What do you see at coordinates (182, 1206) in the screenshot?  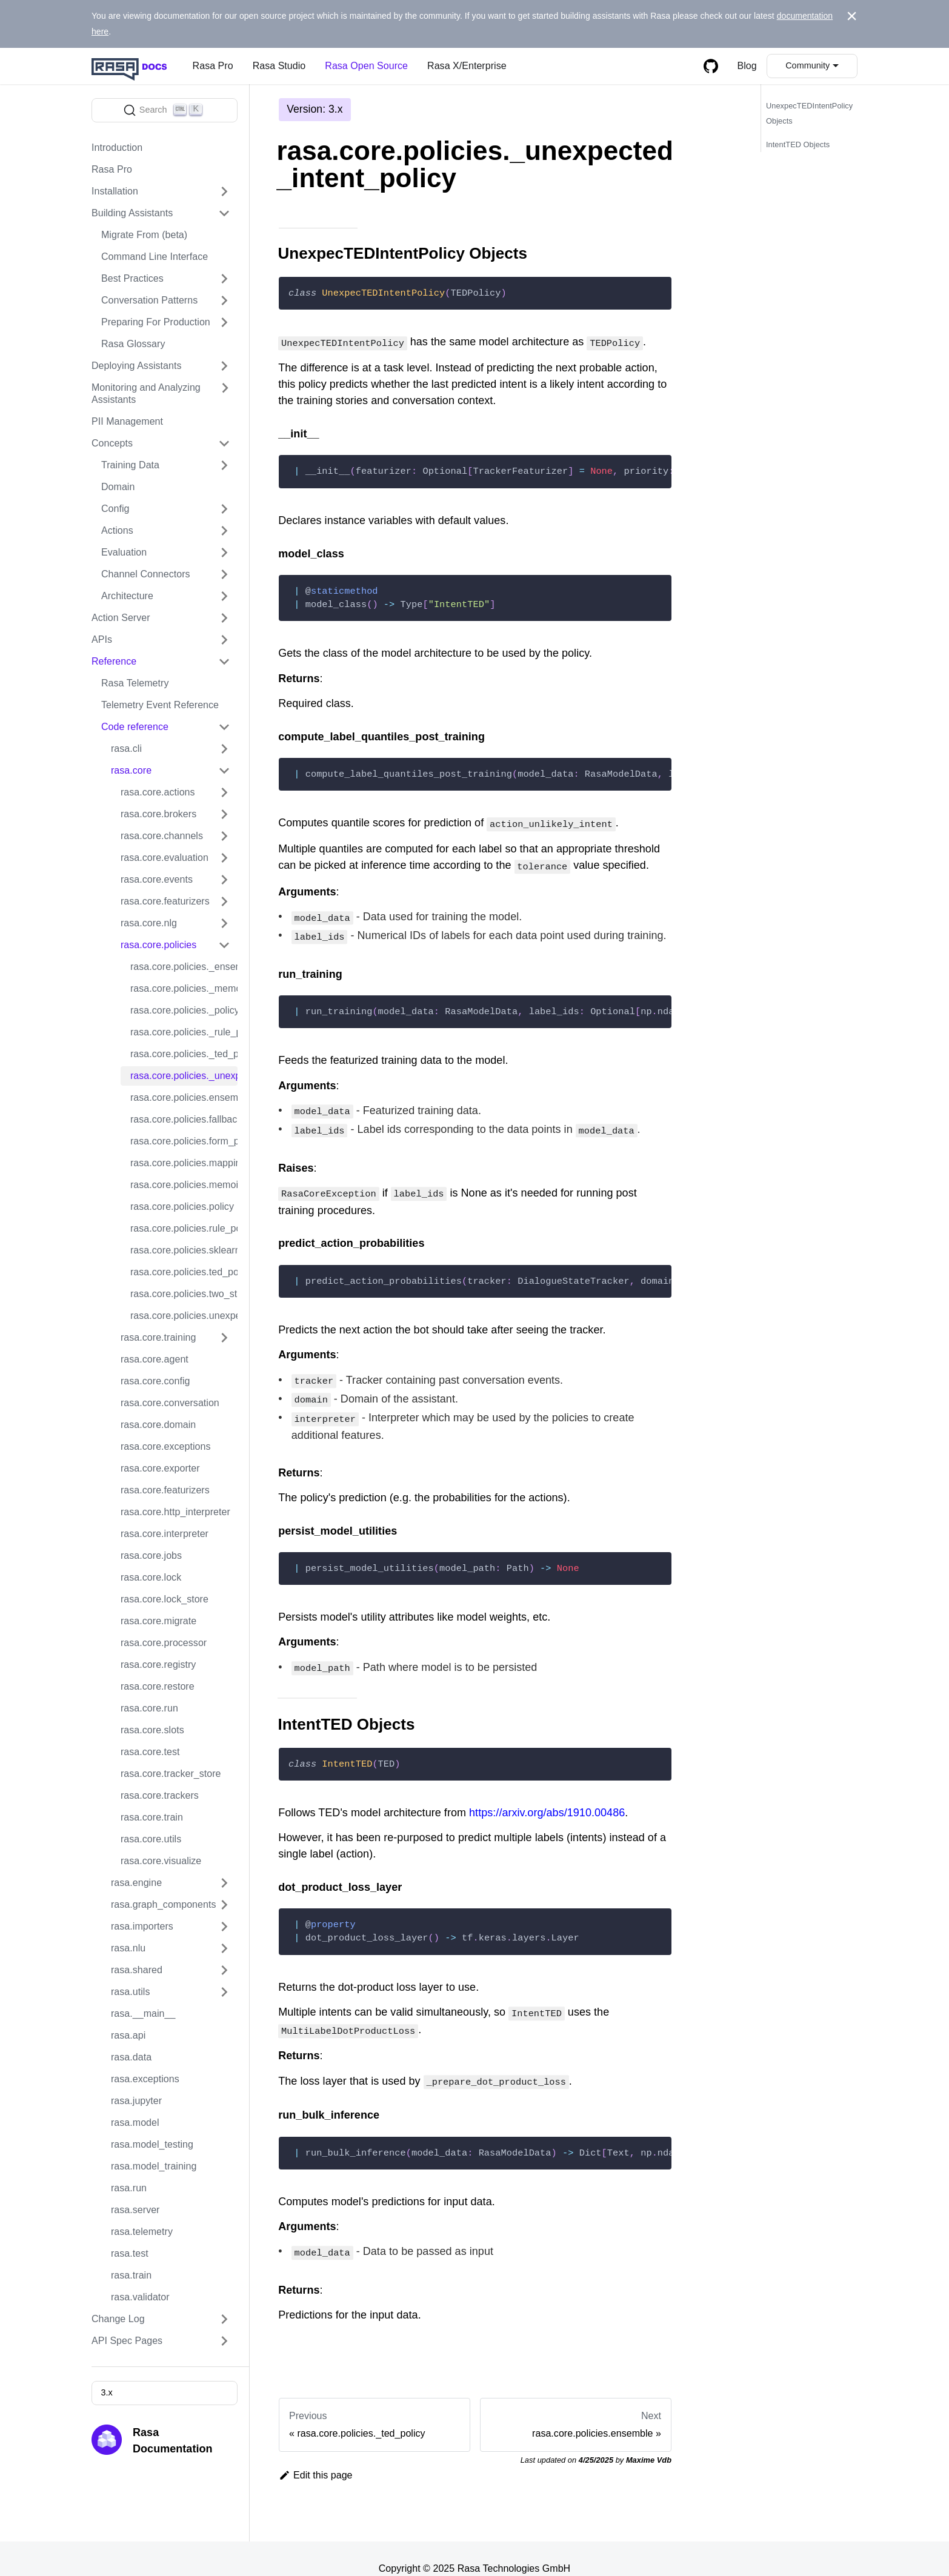 I see `rasa.core.policies.policy` at bounding box center [182, 1206].